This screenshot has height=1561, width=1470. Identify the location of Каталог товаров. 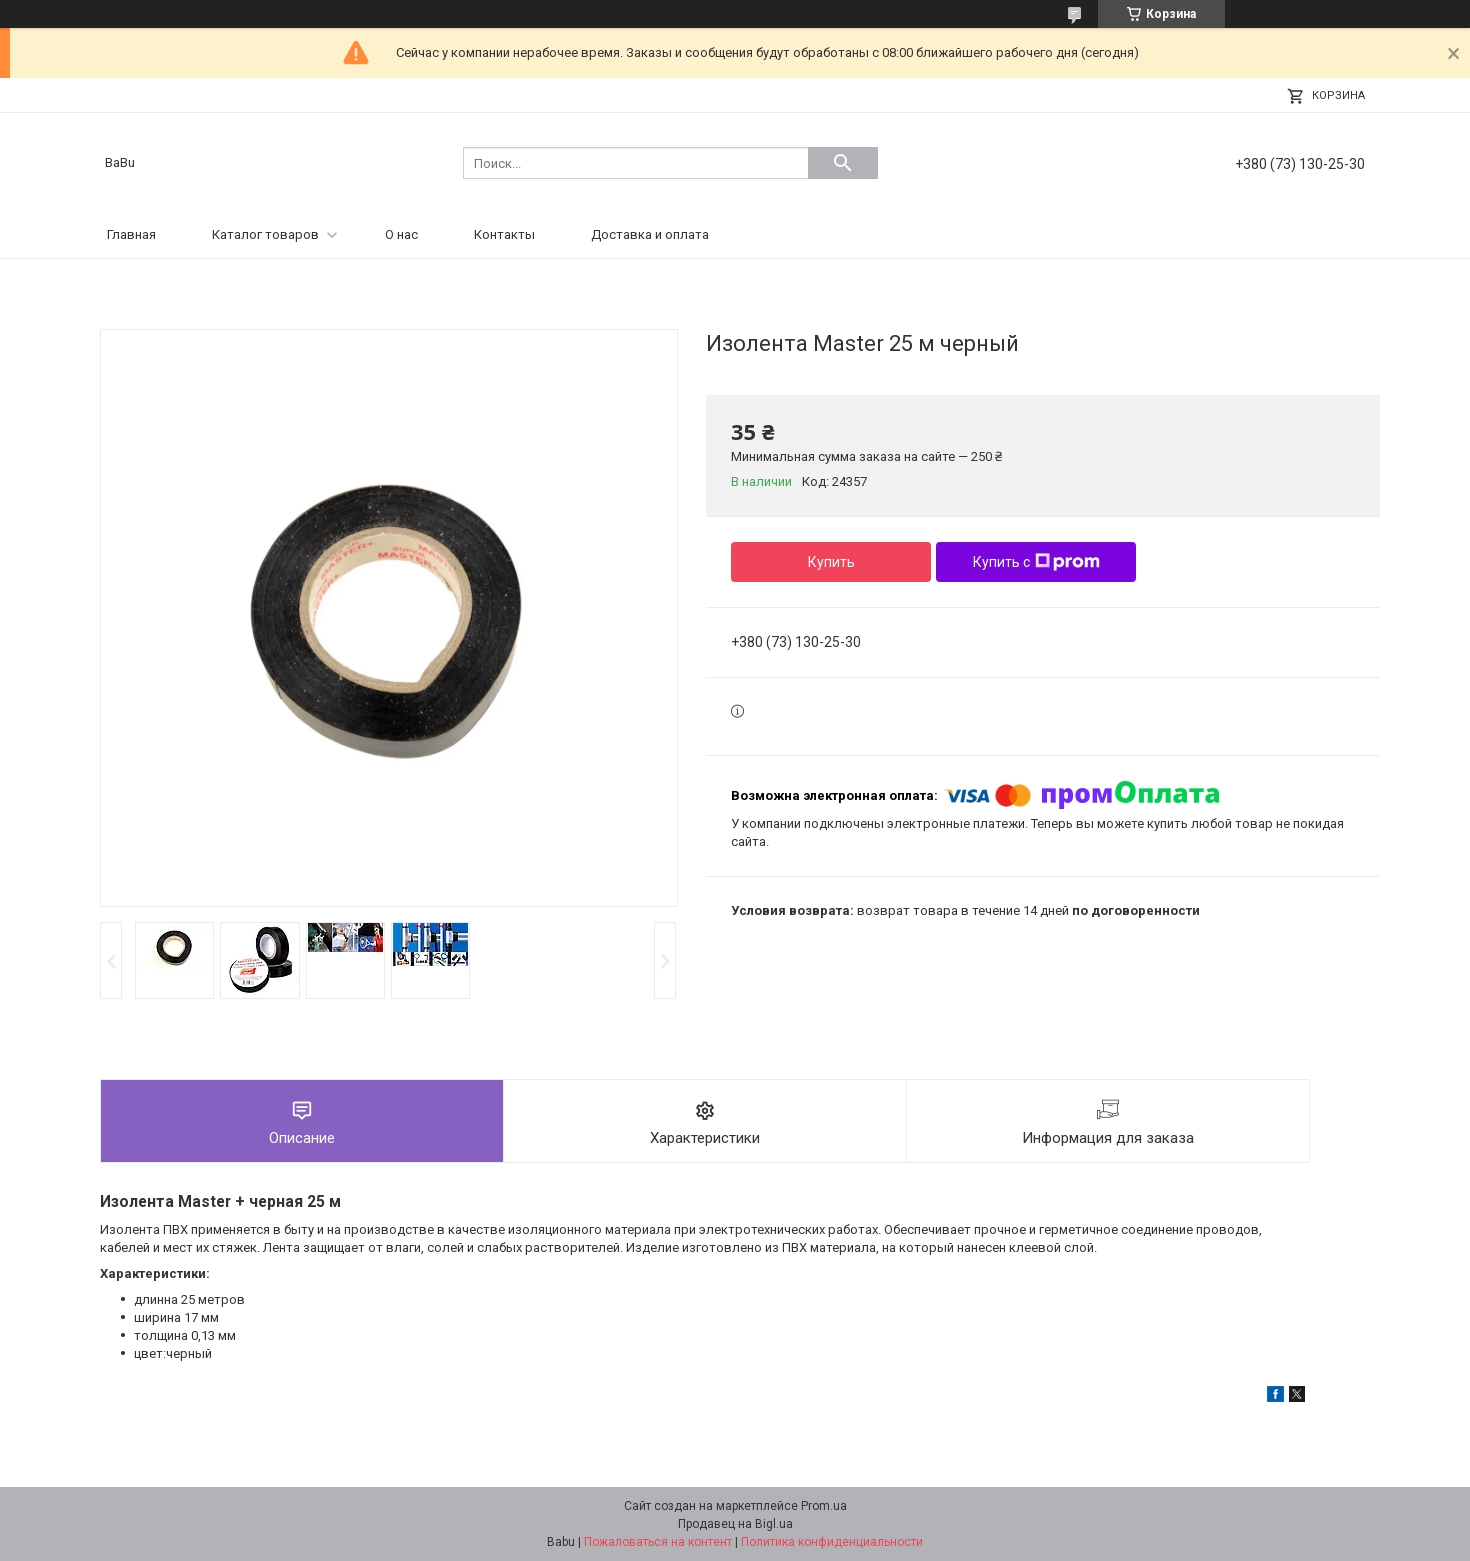
(265, 234).